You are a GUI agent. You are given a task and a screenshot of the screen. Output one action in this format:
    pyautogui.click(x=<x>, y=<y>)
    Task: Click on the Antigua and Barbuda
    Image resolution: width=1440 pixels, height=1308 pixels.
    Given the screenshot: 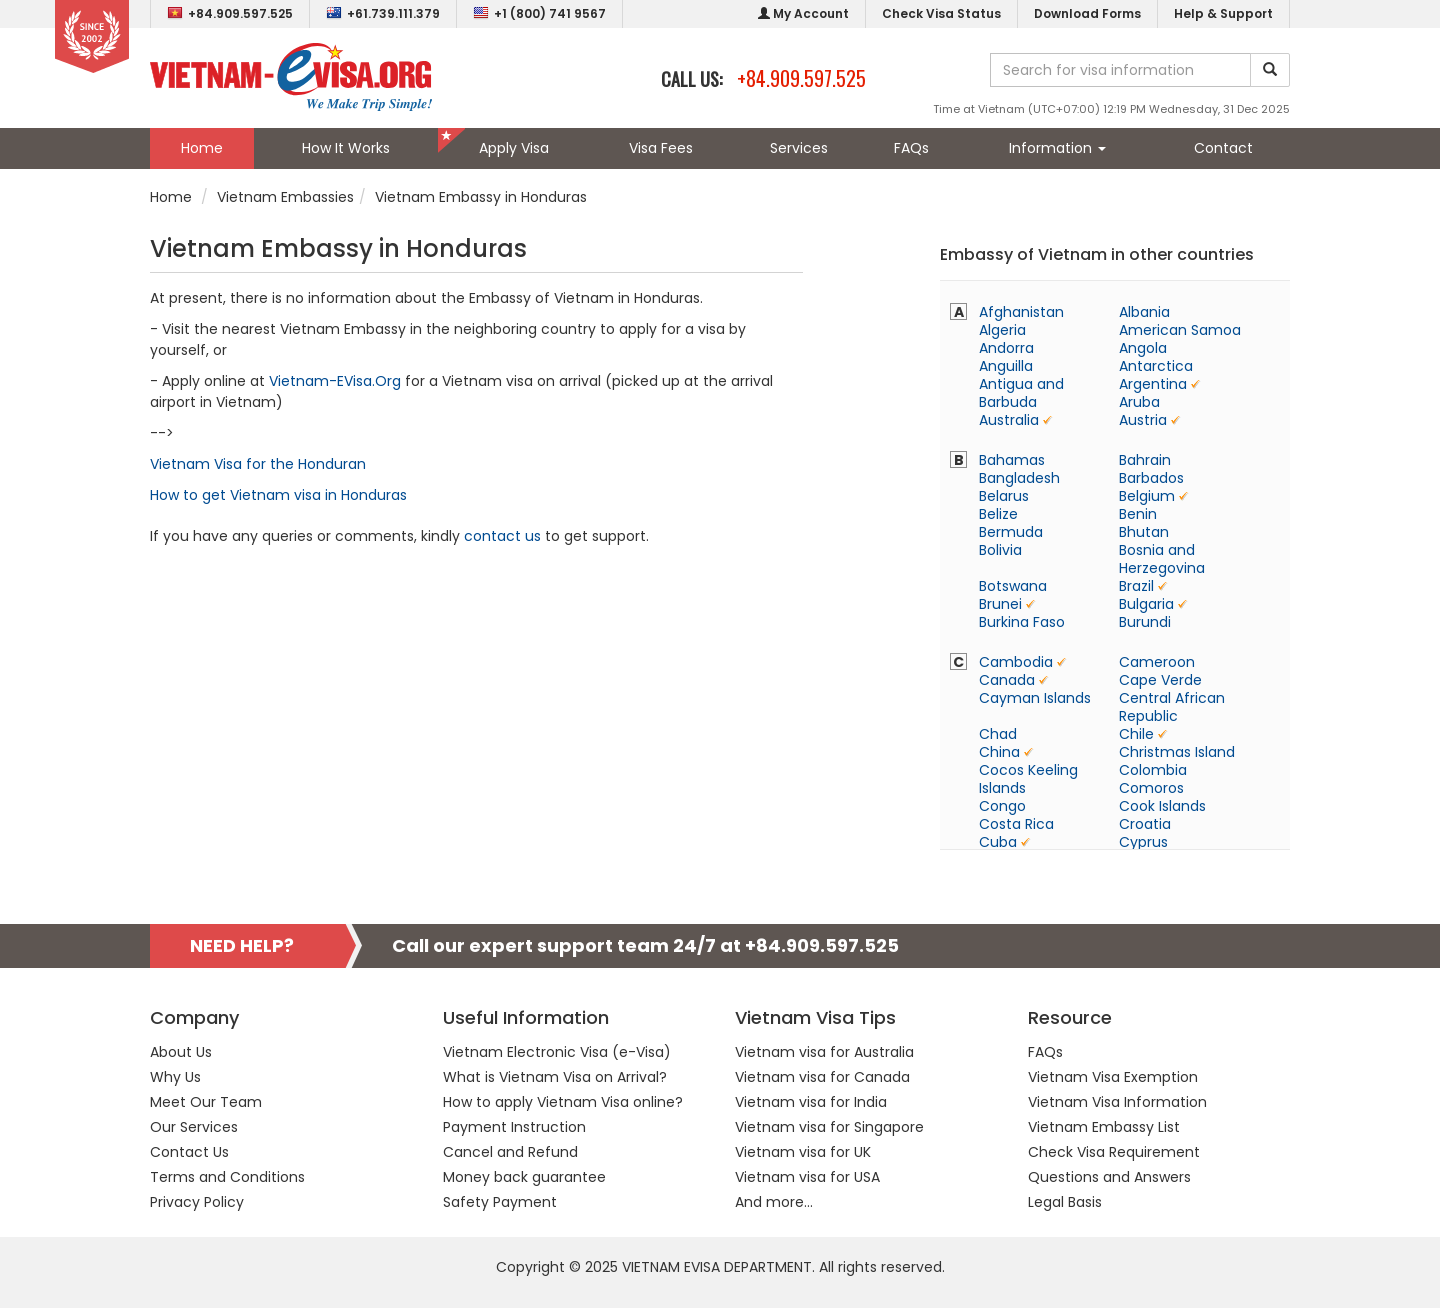 What is the action you would take?
    pyautogui.click(x=1021, y=393)
    